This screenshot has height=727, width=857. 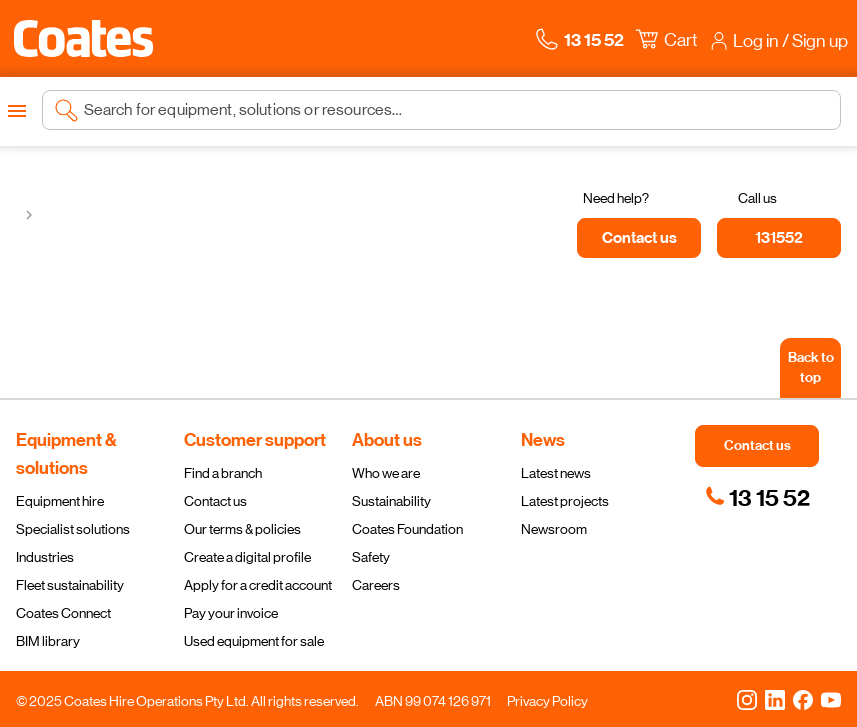 What do you see at coordinates (254, 641) in the screenshot?
I see `Used equipment for sale` at bounding box center [254, 641].